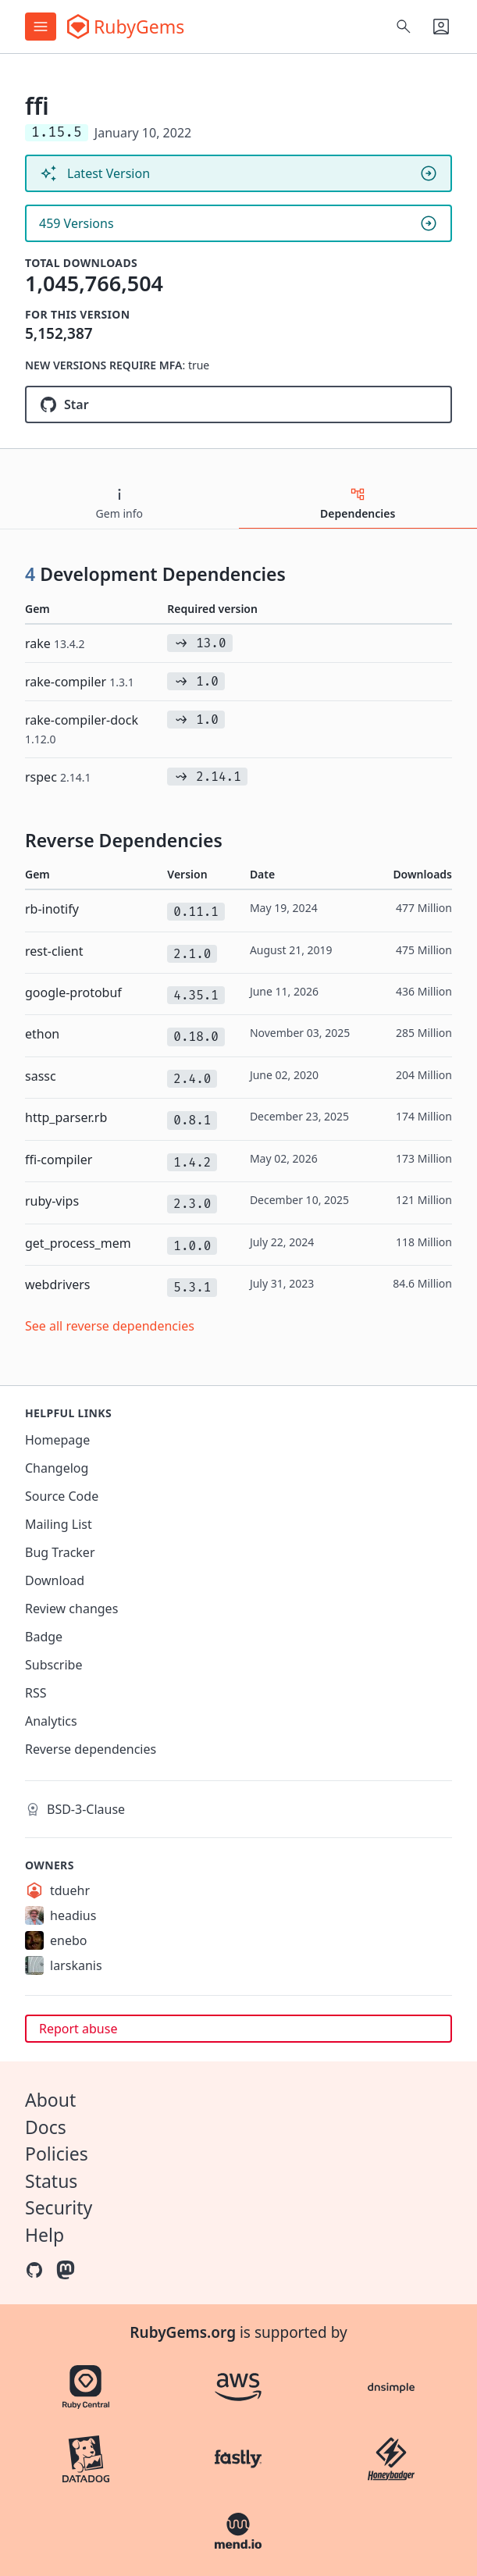 Image resolution: width=477 pixels, height=2576 pixels. What do you see at coordinates (90, 1749) in the screenshot?
I see `Reverse dependencies` at bounding box center [90, 1749].